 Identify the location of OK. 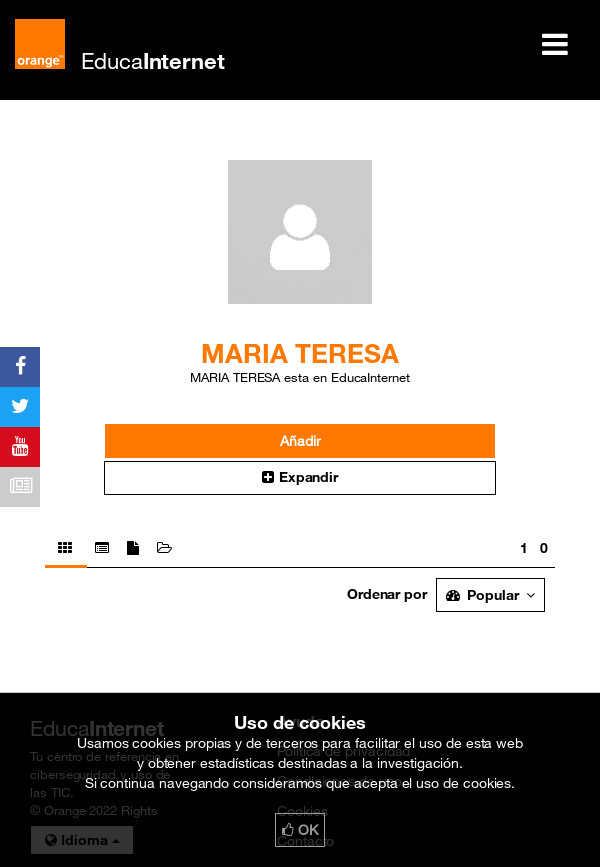
(300, 830).